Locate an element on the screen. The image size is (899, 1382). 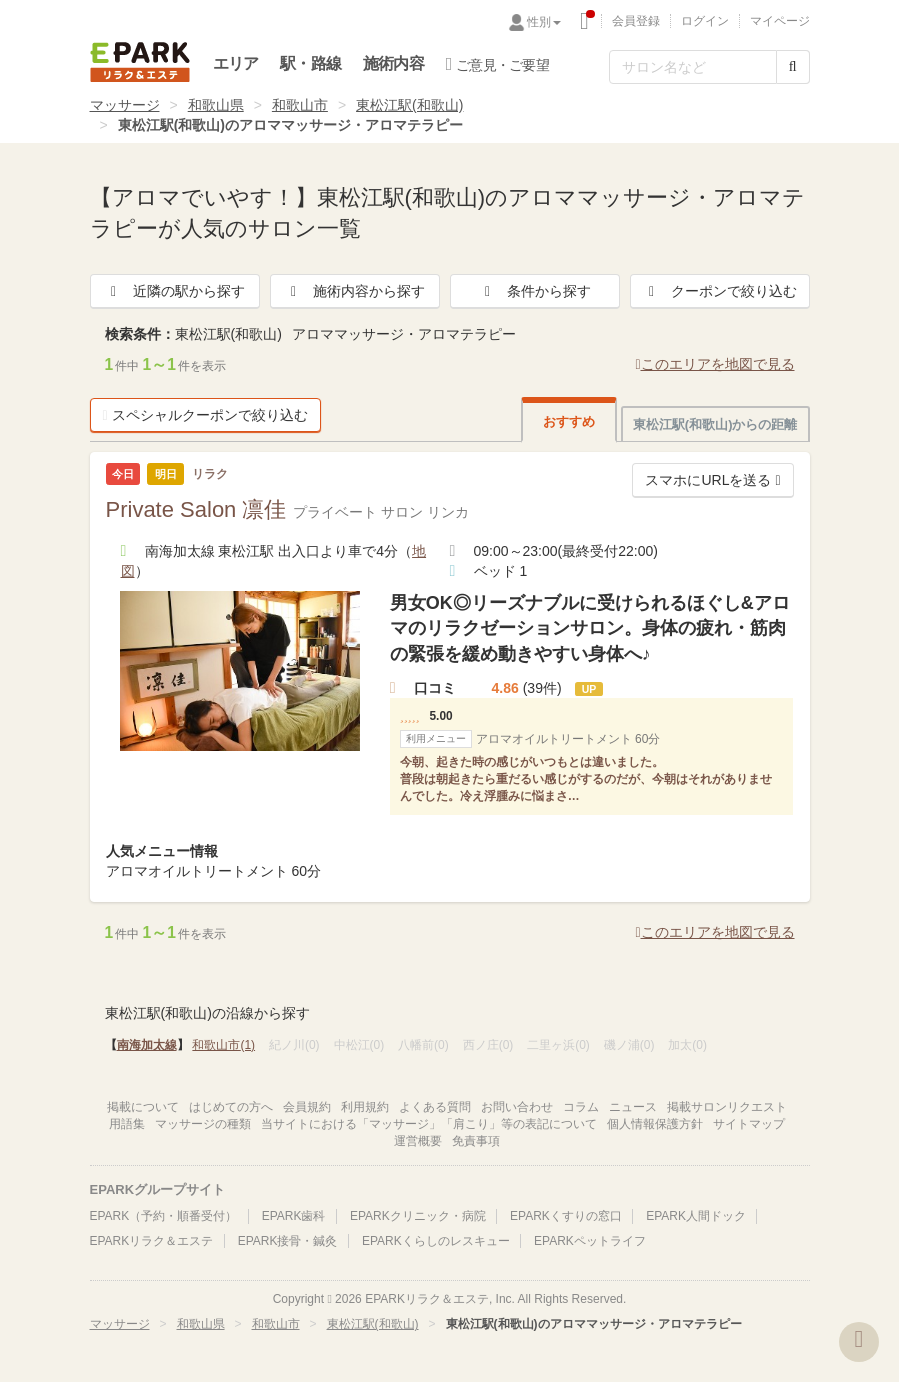
東松江駅(和歌山)からの距離 is located at coordinates (715, 424).